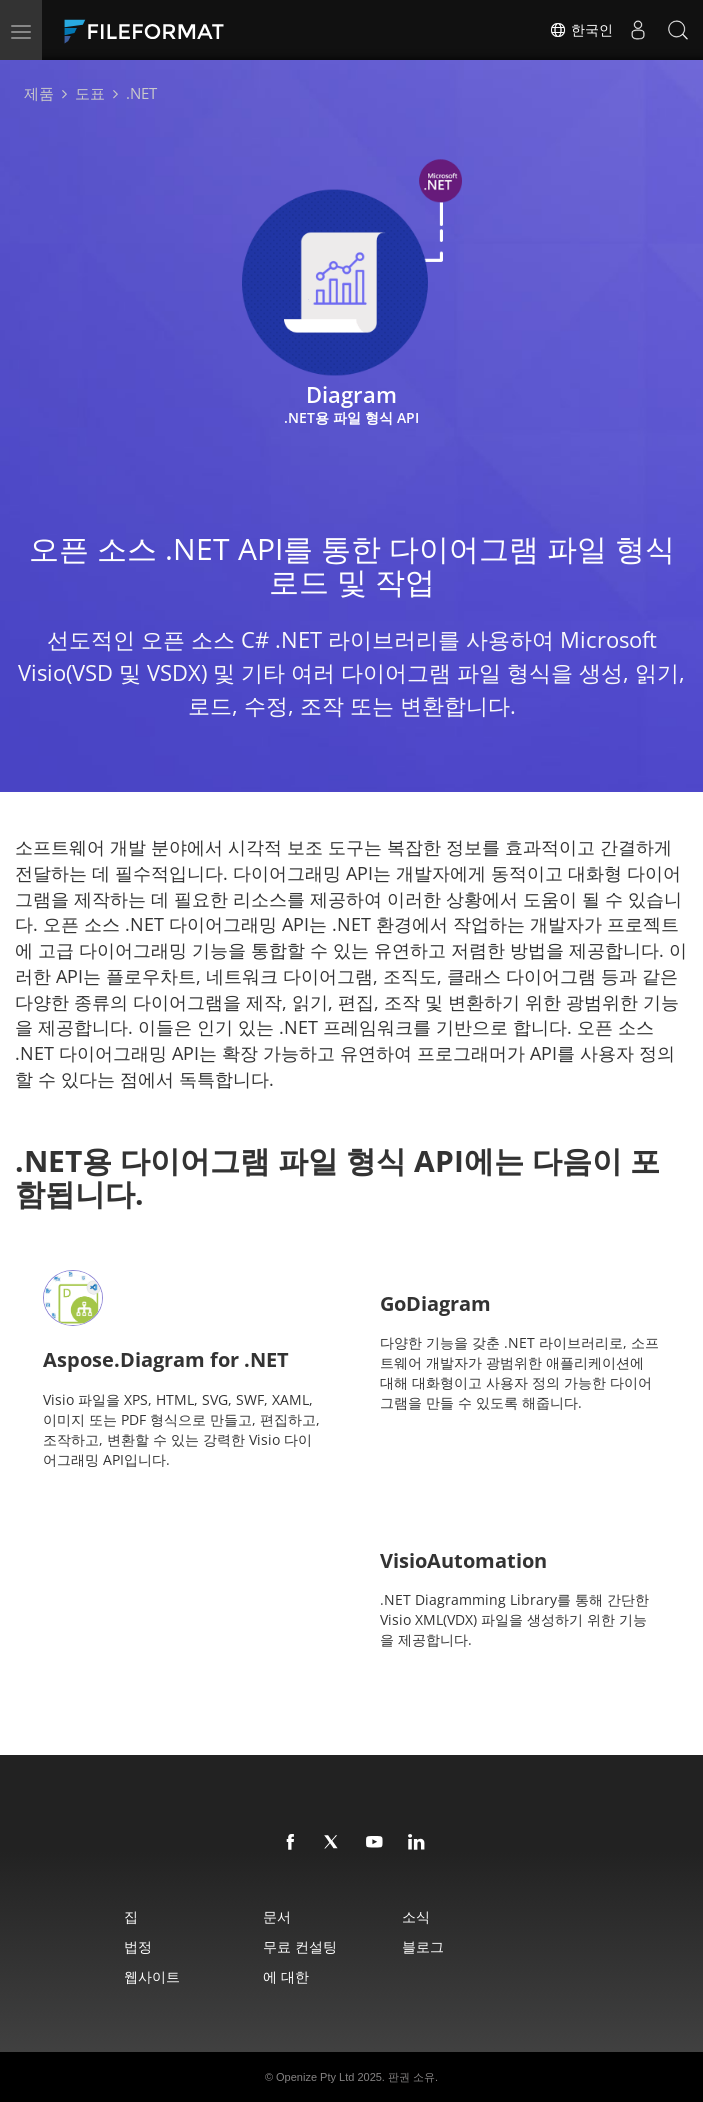 The width and height of the screenshot is (703, 2102). I want to click on 블로그, so click(423, 1946).